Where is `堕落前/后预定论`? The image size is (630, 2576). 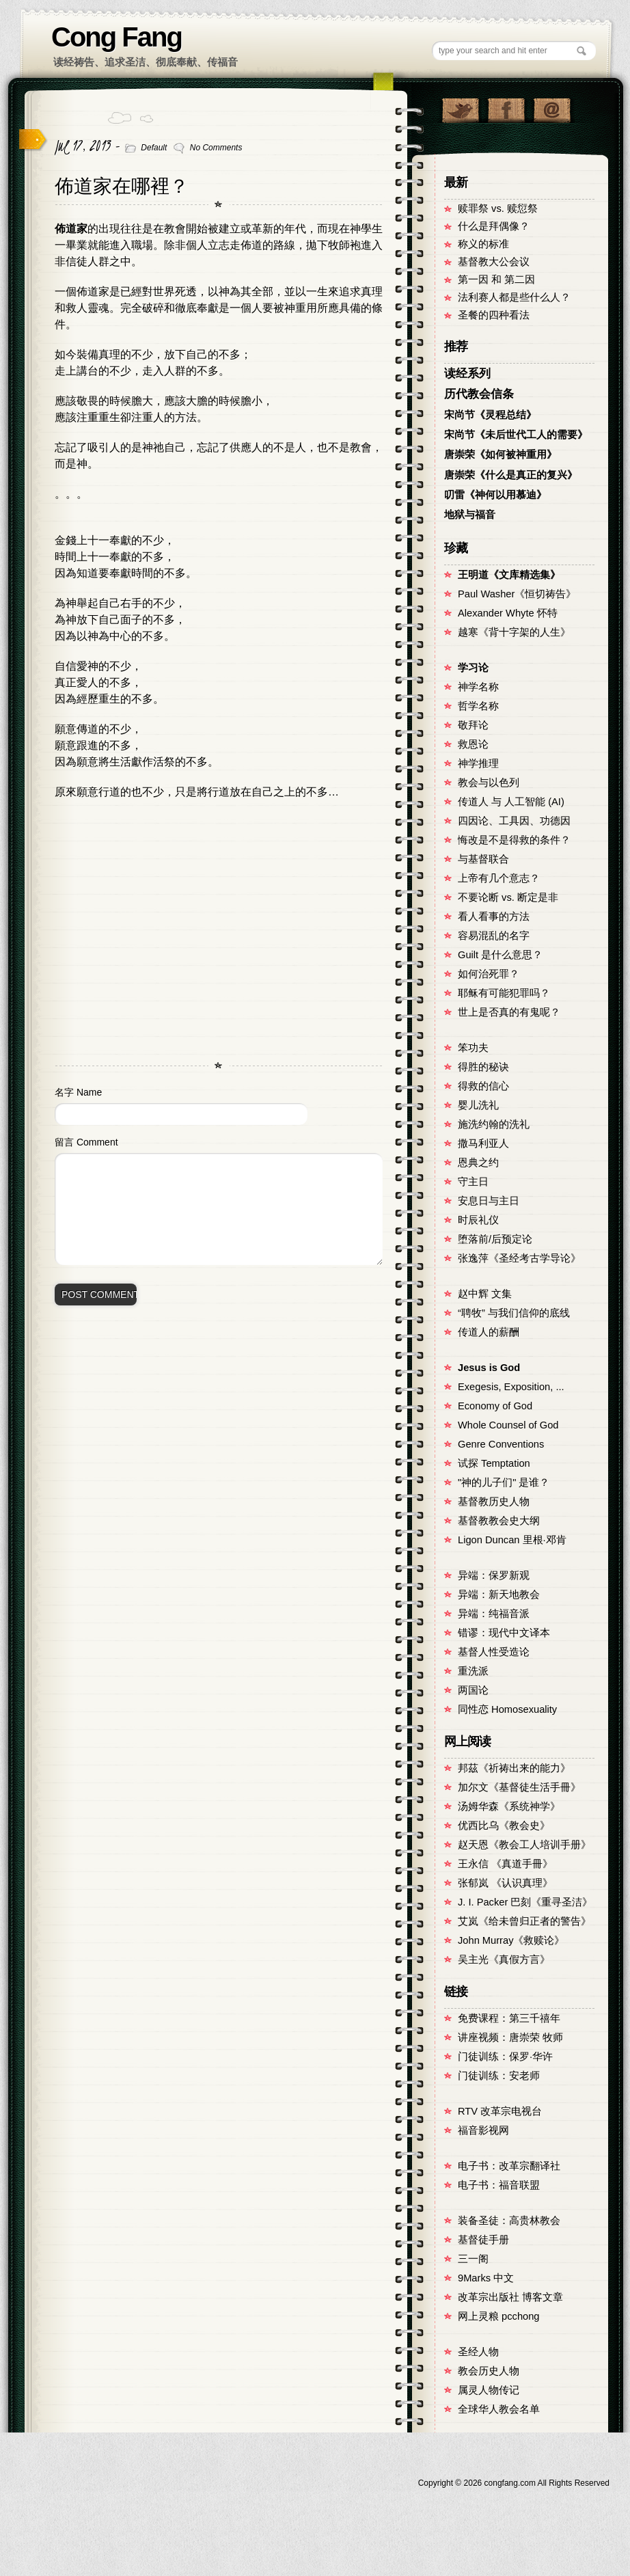
堕落前/后预定论 is located at coordinates (495, 1239).